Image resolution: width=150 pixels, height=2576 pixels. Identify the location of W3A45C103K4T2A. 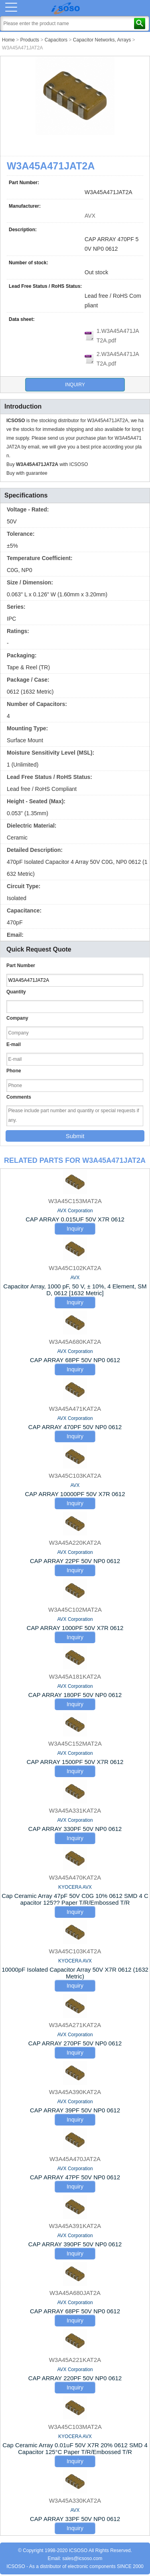
(75, 1951).